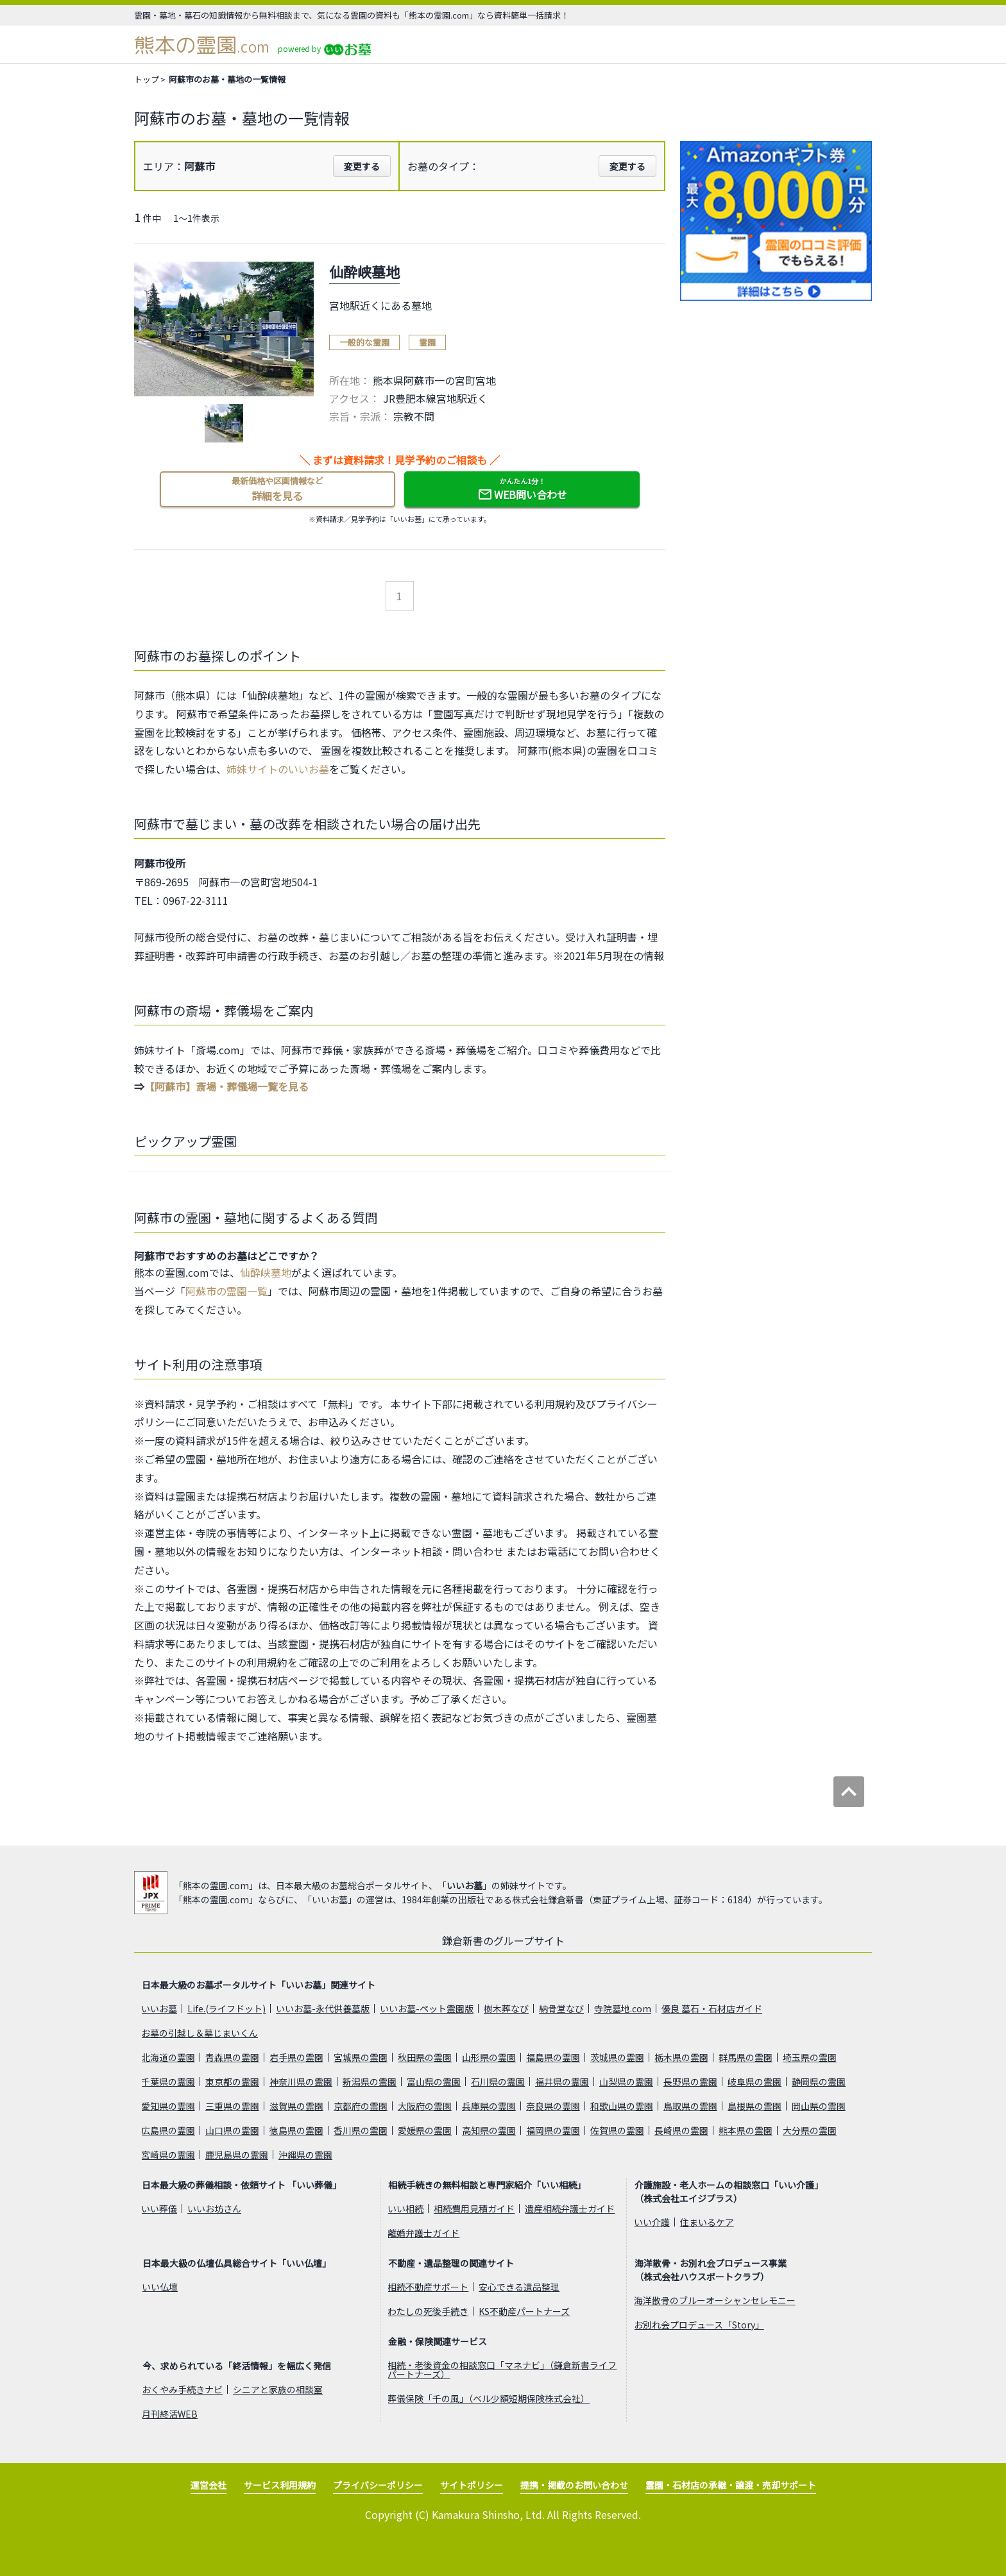 This screenshot has height=2576, width=1006. Describe the element at coordinates (570, 2208) in the screenshot. I see `遺産相続弁護士ガイド` at that location.